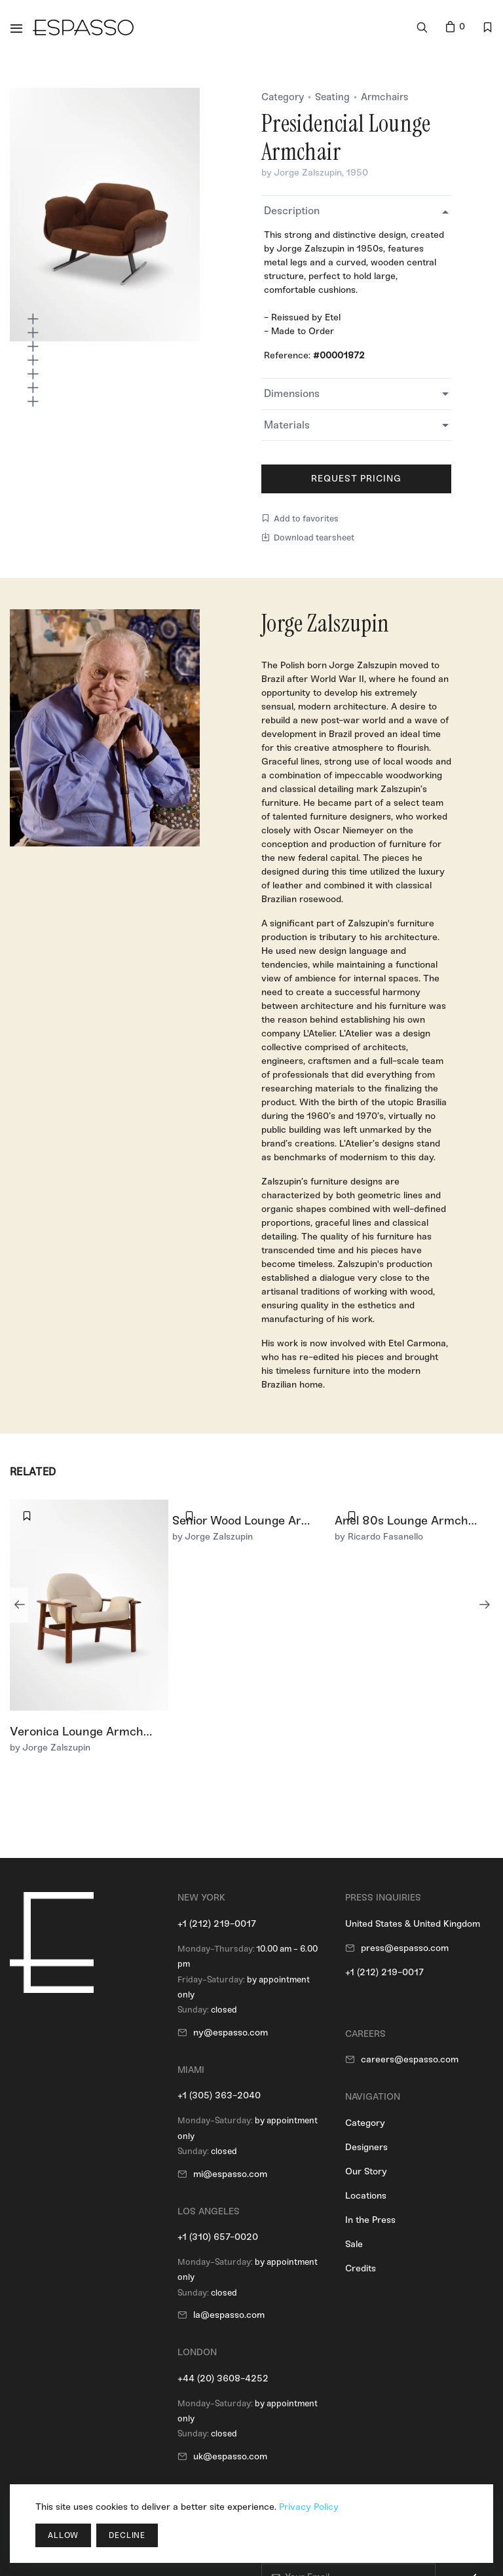 This screenshot has width=503, height=2576. What do you see at coordinates (230, 2174) in the screenshot?
I see `mi@espasso.com` at bounding box center [230, 2174].